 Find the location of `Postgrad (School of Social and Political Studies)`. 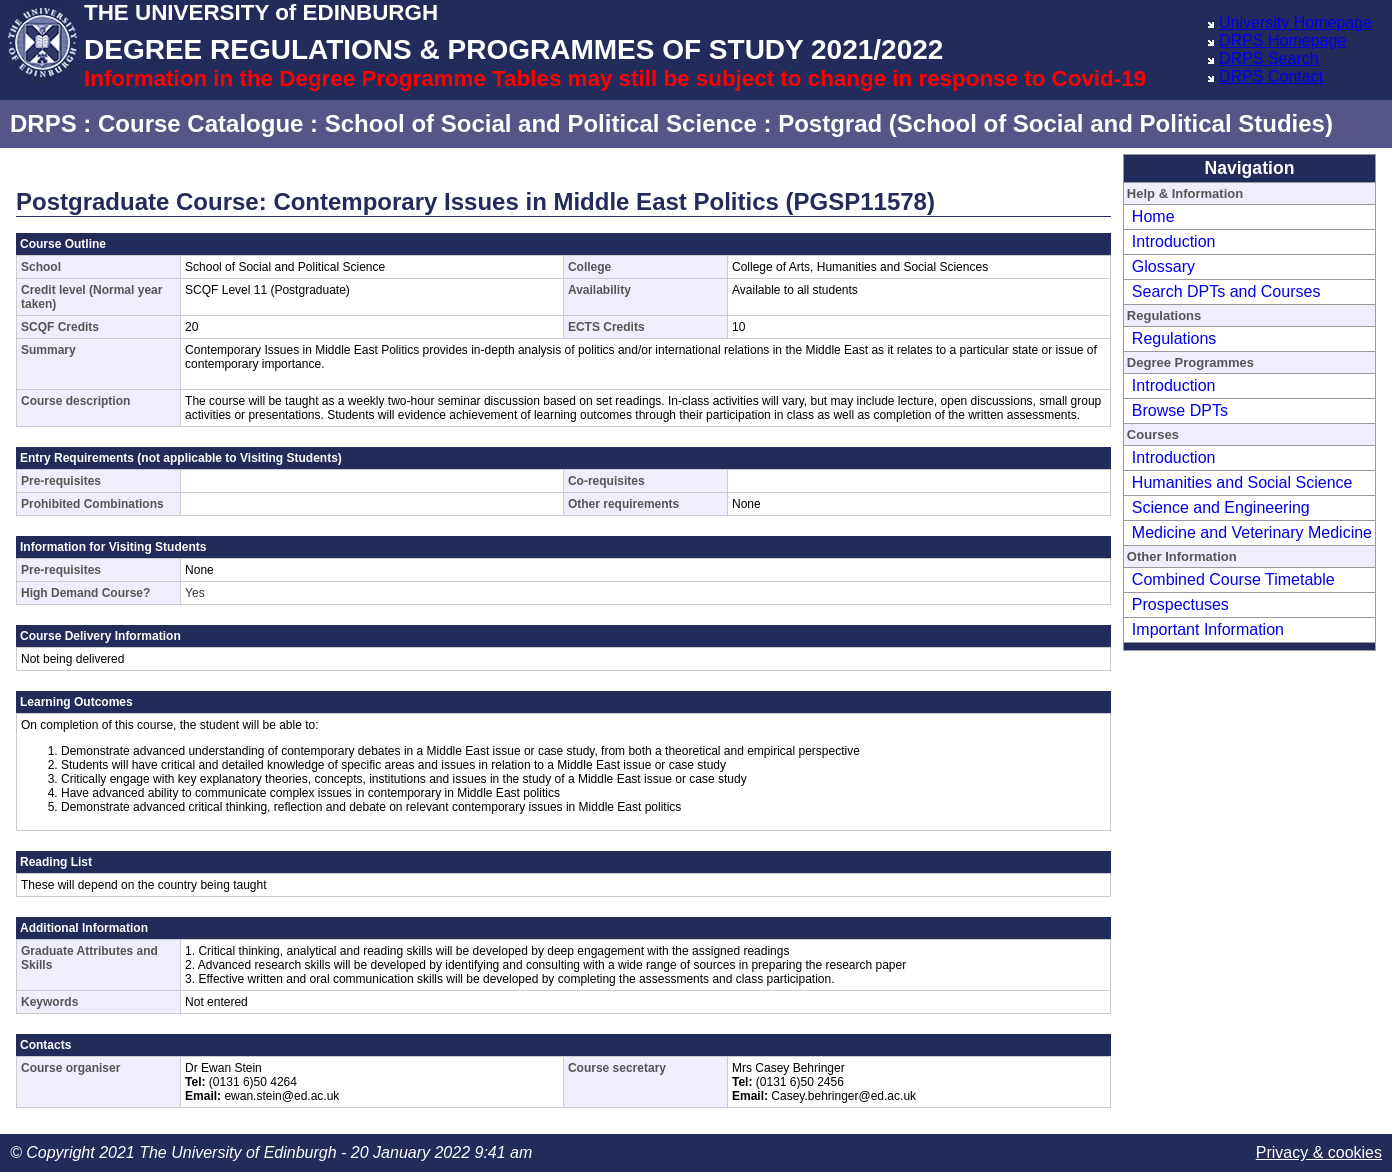

Postgrad (School of Social and Political Studies) is located at coordinates (1055, 123).